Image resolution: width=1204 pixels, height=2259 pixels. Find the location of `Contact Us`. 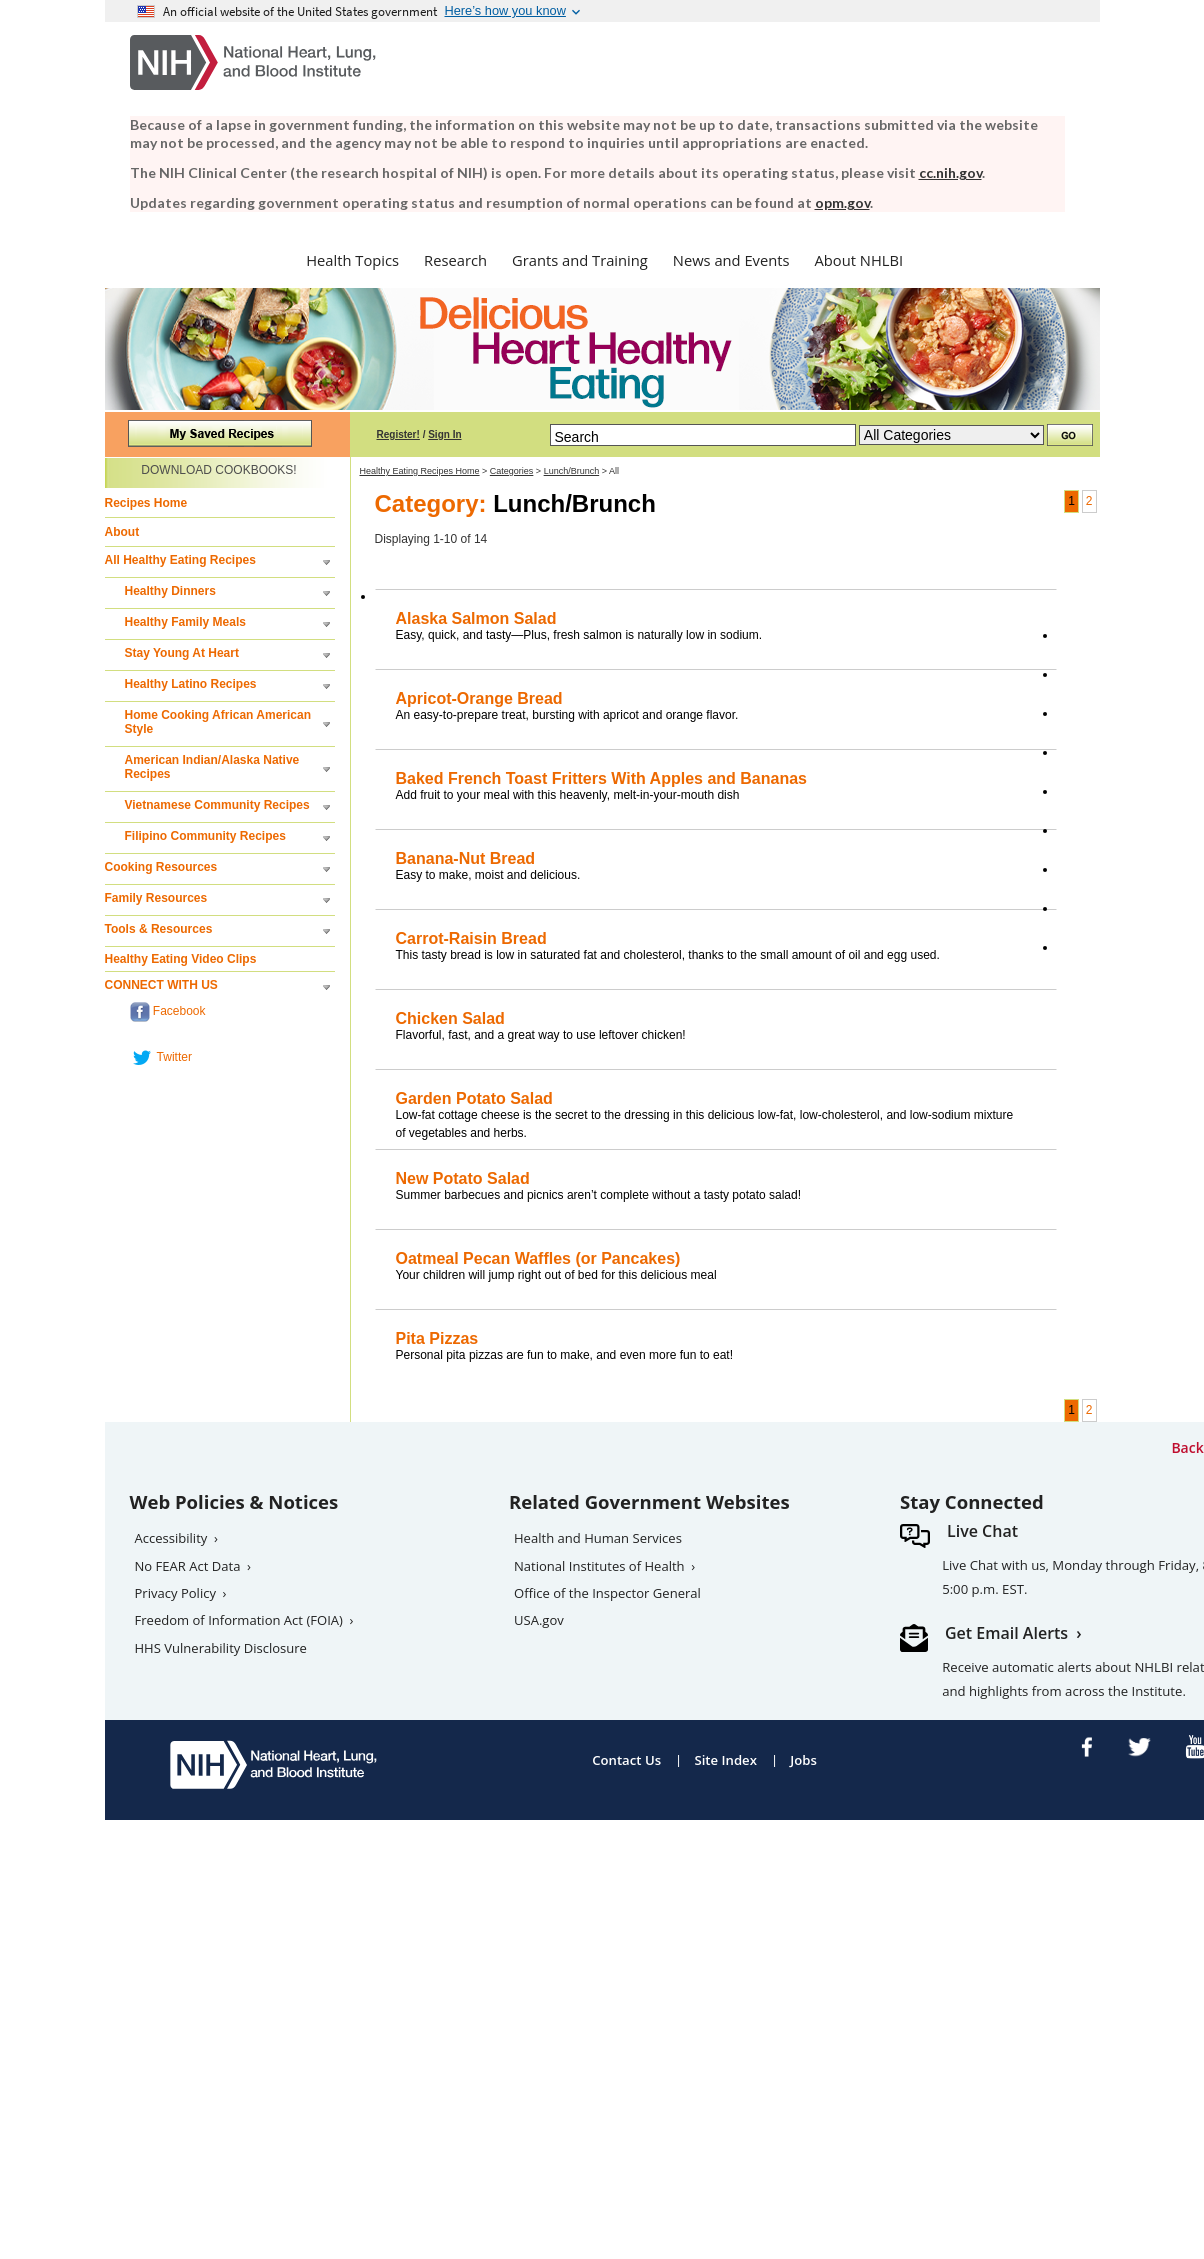

Contact Us is located at coordinates (626, 1760).